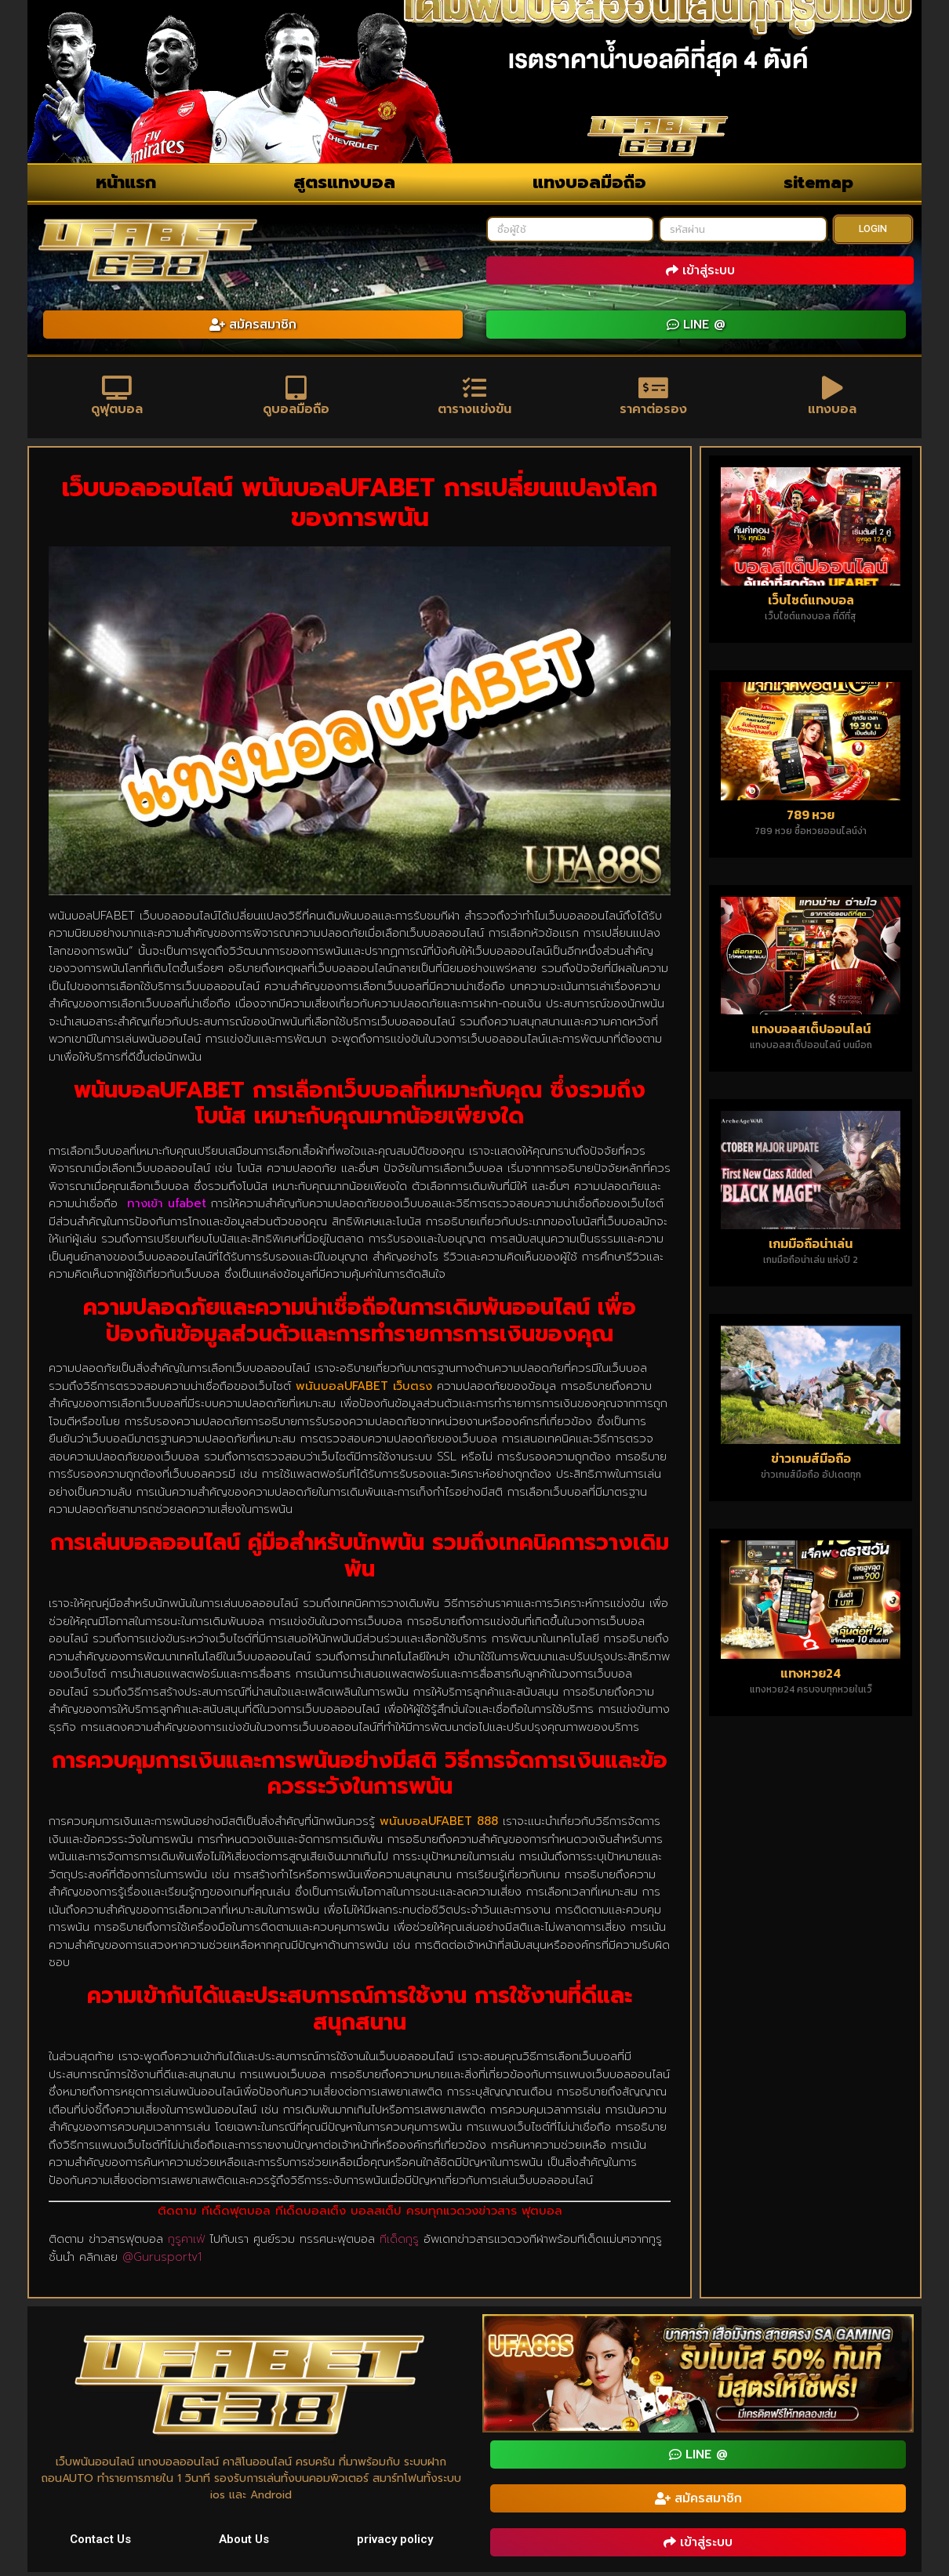 The width and height of the screenshot is (949, 2576). I want to click on ทางเข้า ufabet, so click(166, 1207).